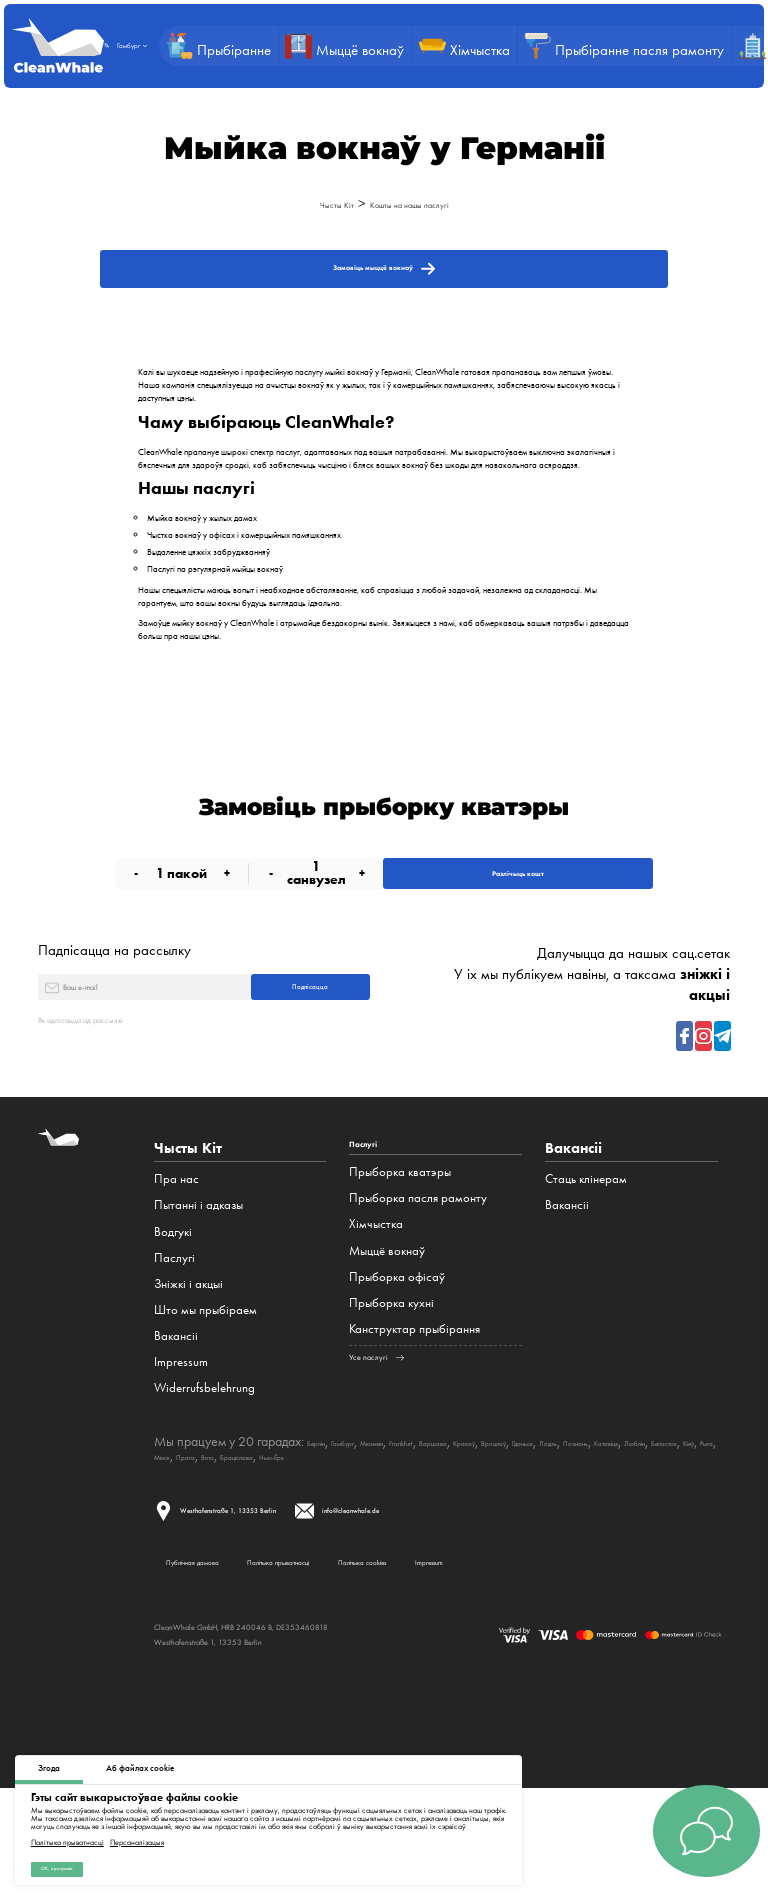  Describe the element at coordinates (67, 1832) in the screenshot. I see `Палітыка прыватнасці` at that location.